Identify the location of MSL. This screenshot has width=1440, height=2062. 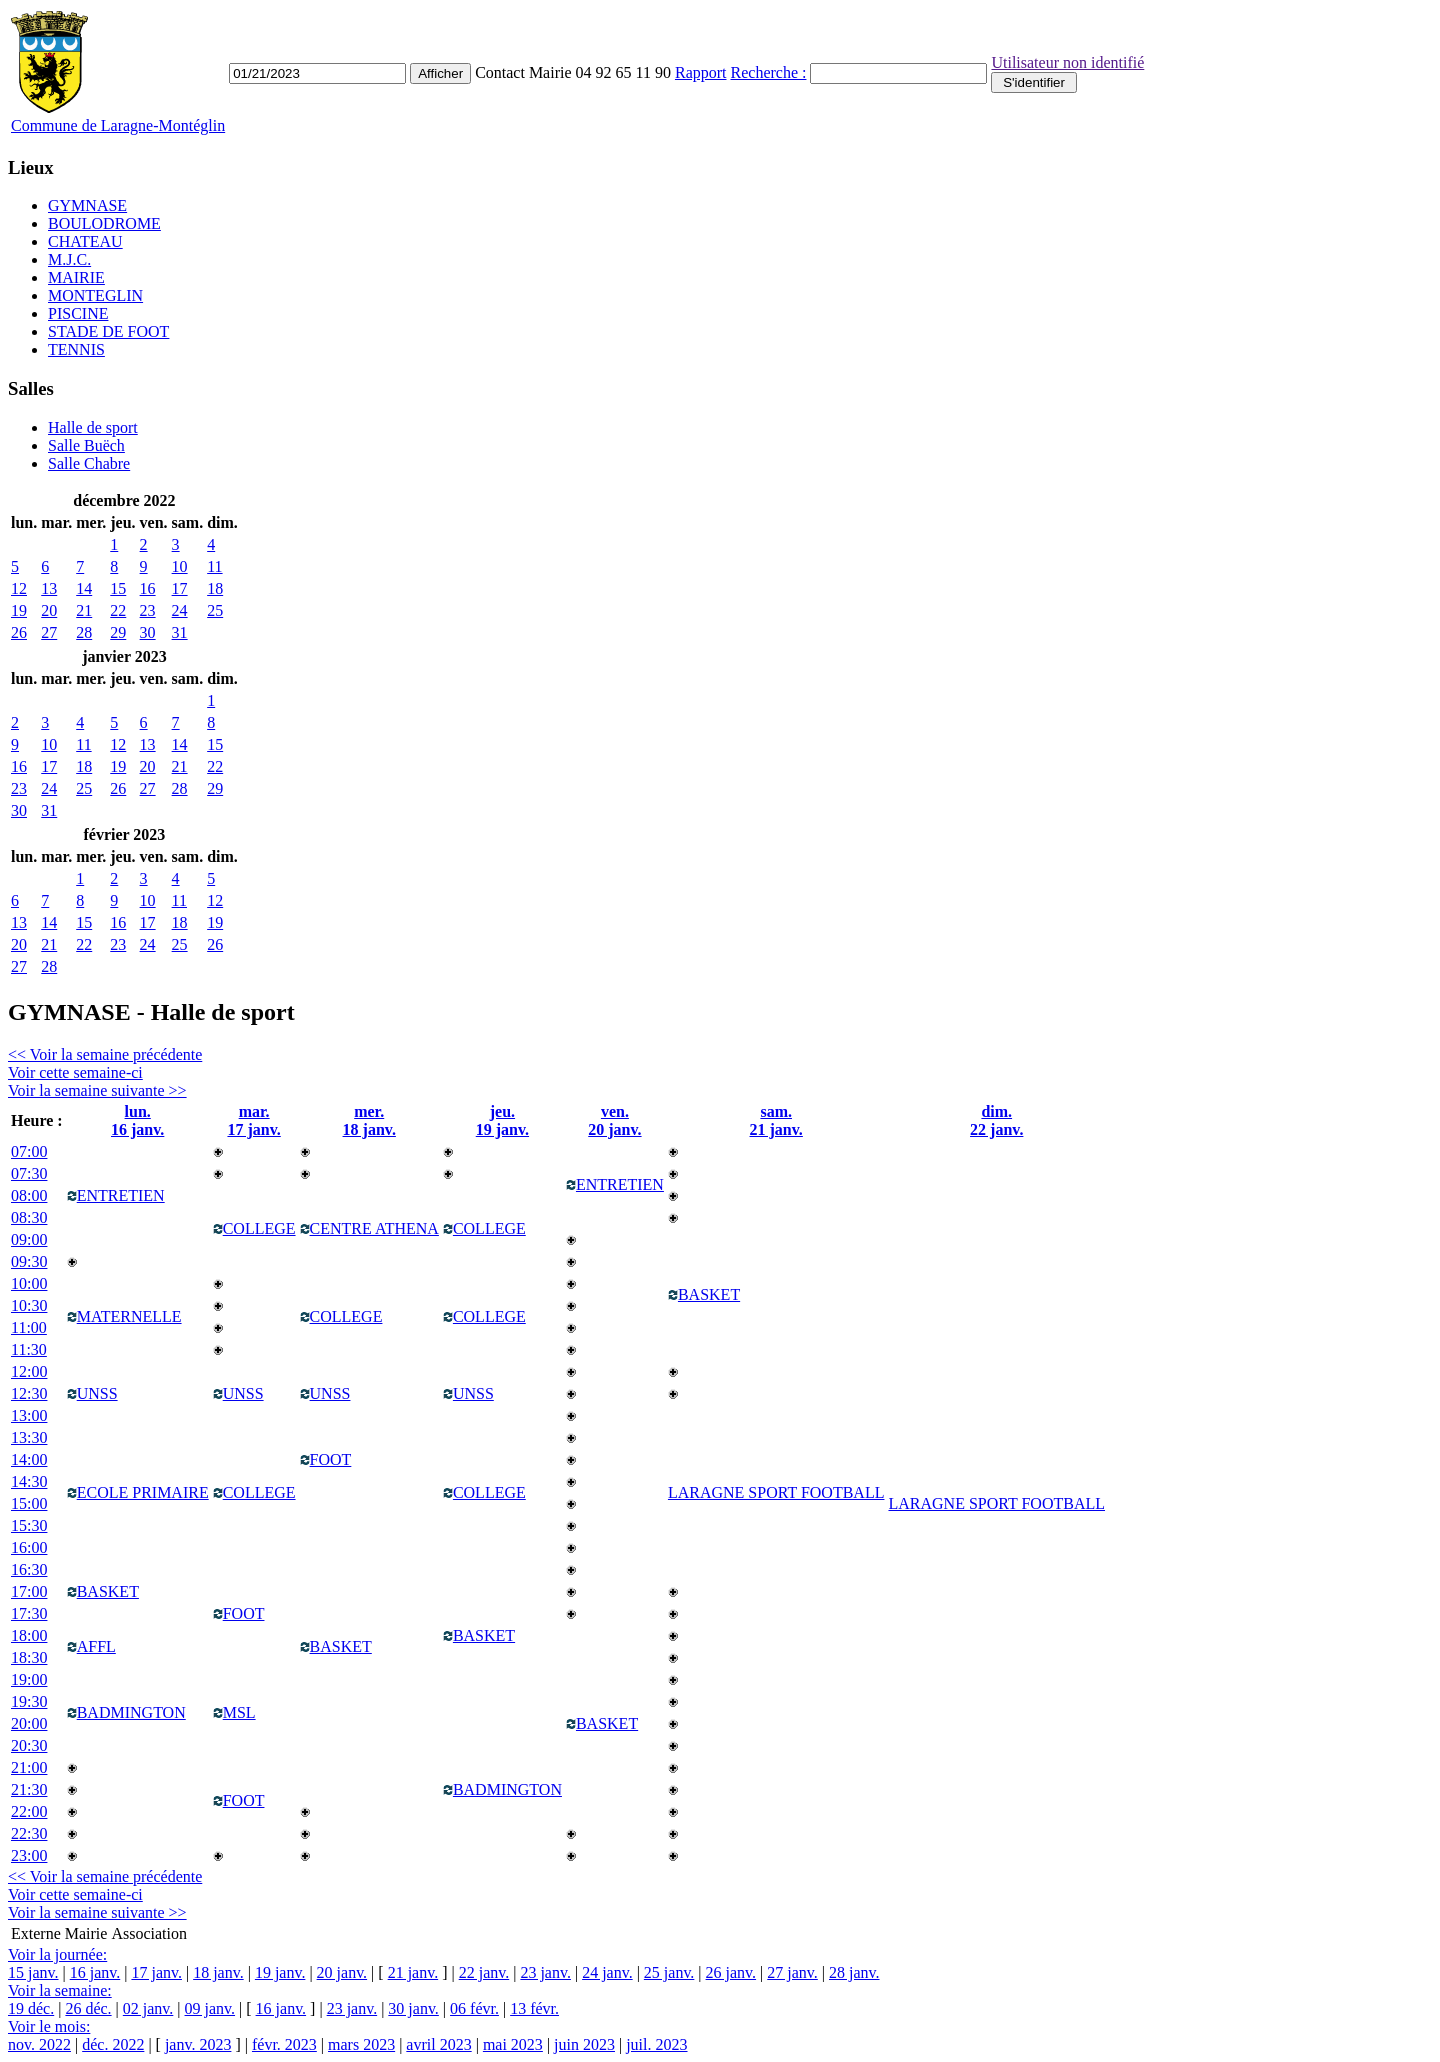
(234, 1712).